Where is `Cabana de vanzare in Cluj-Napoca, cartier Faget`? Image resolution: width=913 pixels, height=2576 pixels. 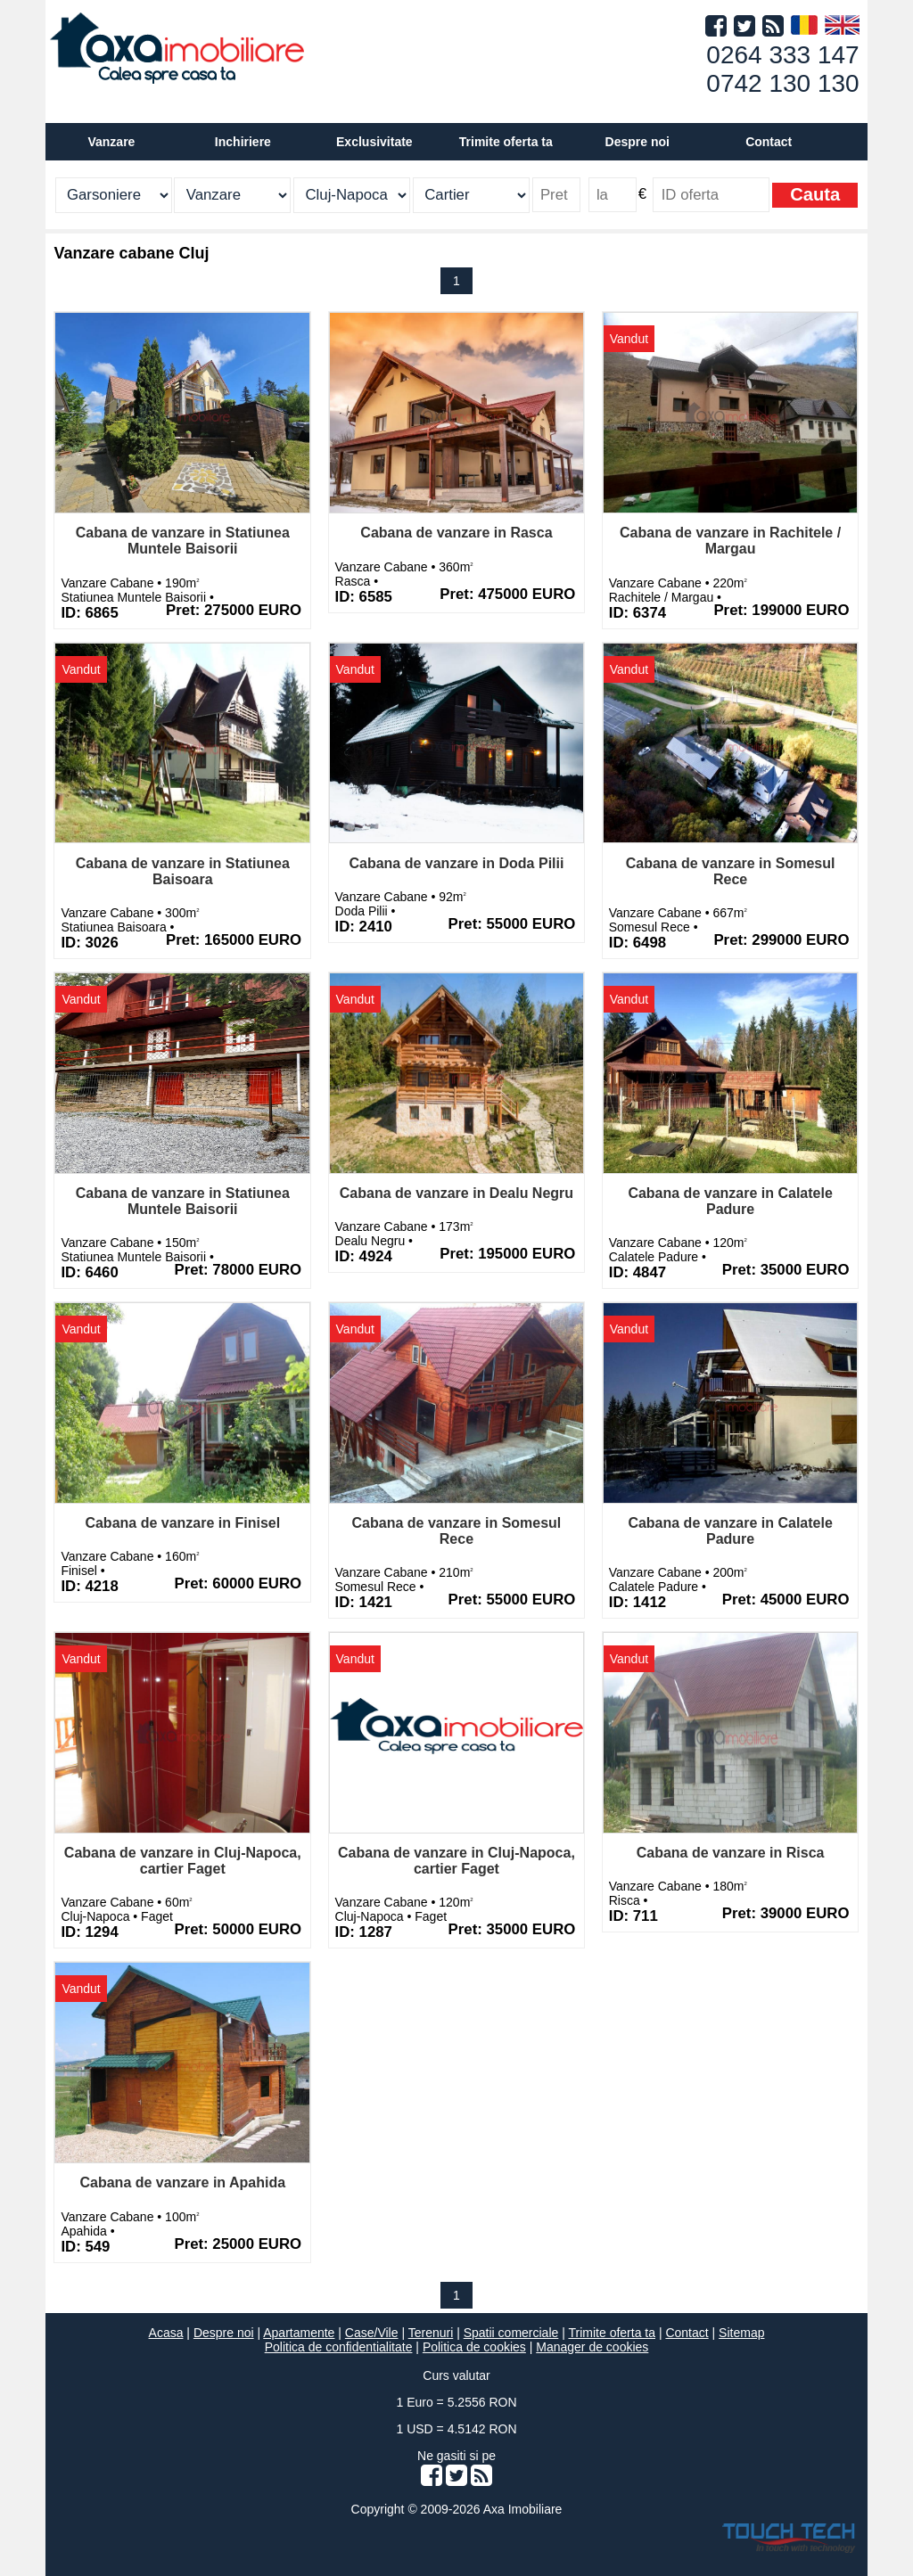
Cabana de vanzare in Cluj-Napoca, cartier Faget is located at coordinates (182, 1860).